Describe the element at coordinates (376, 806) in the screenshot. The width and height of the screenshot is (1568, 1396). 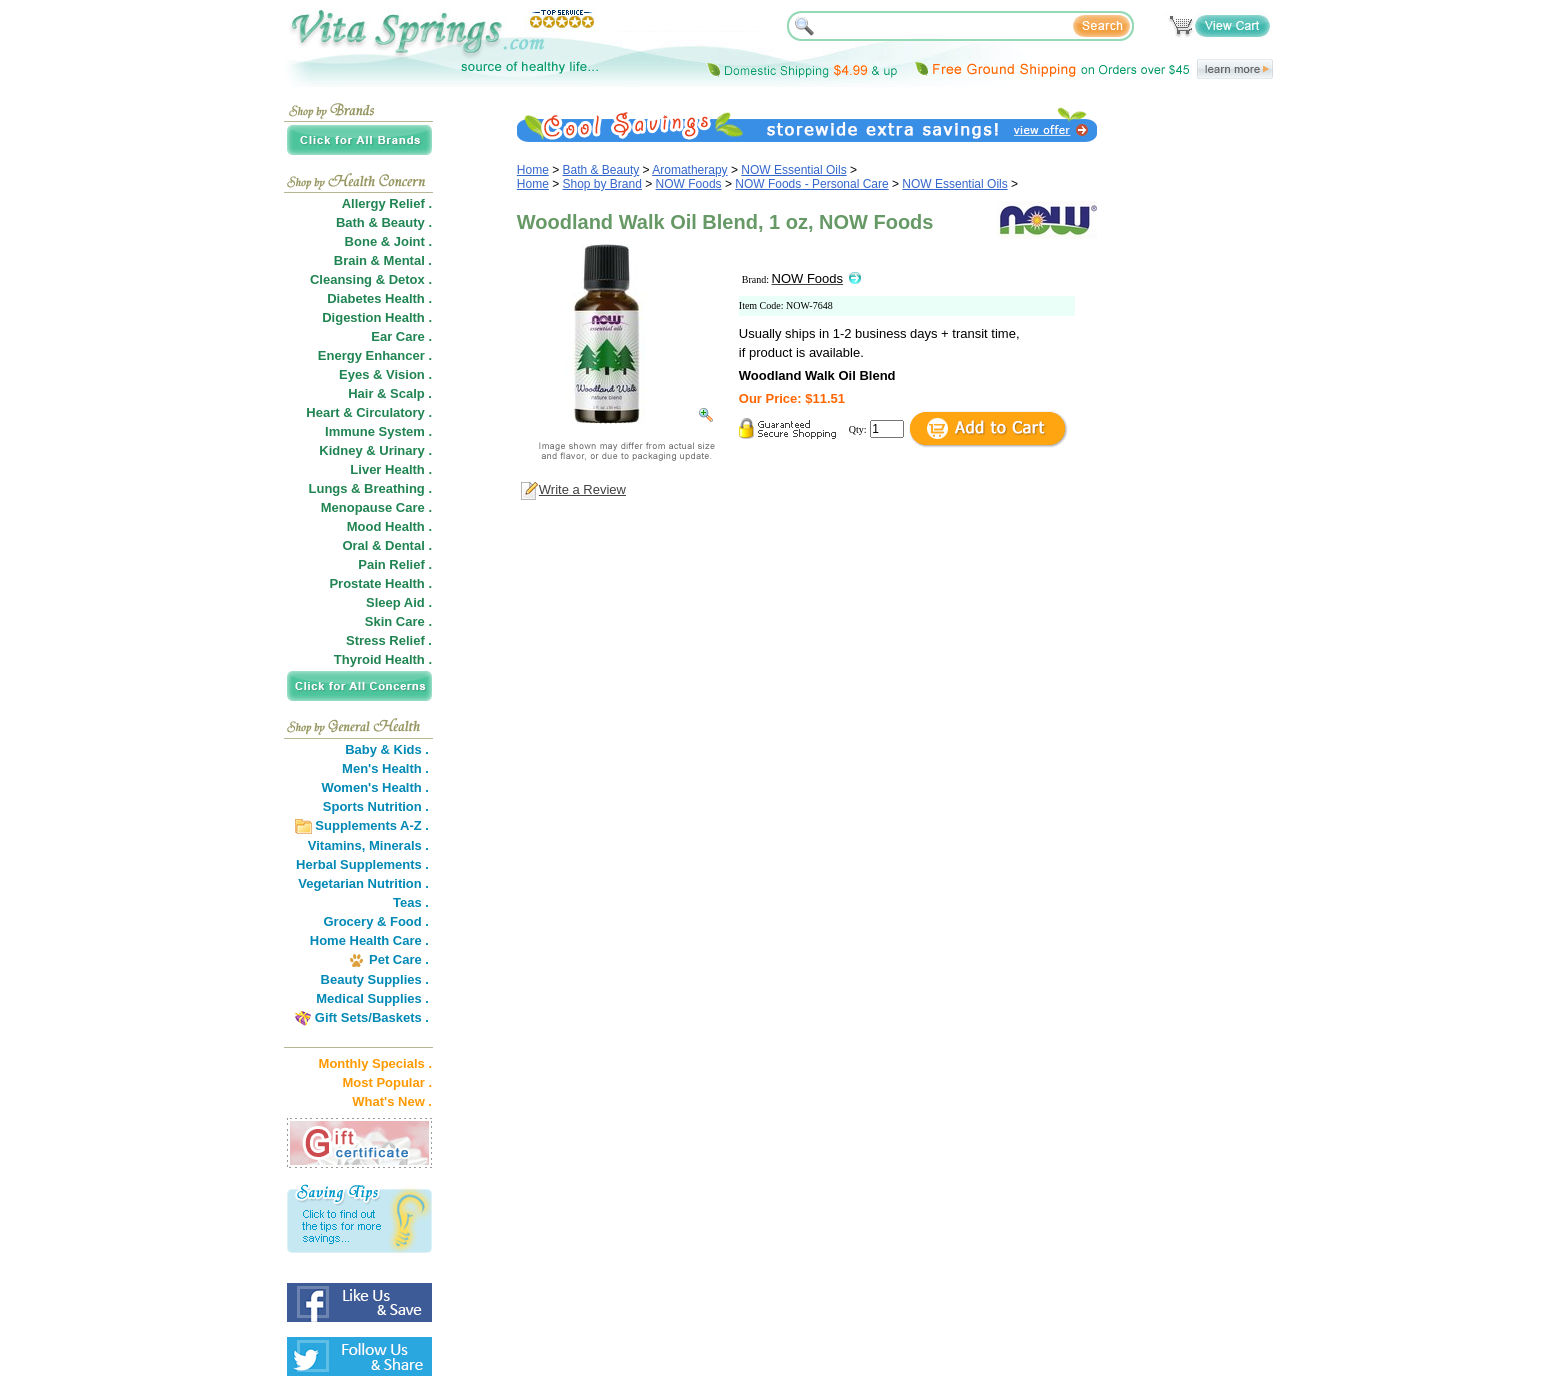
I see `Sports Nutrition .` at that location.